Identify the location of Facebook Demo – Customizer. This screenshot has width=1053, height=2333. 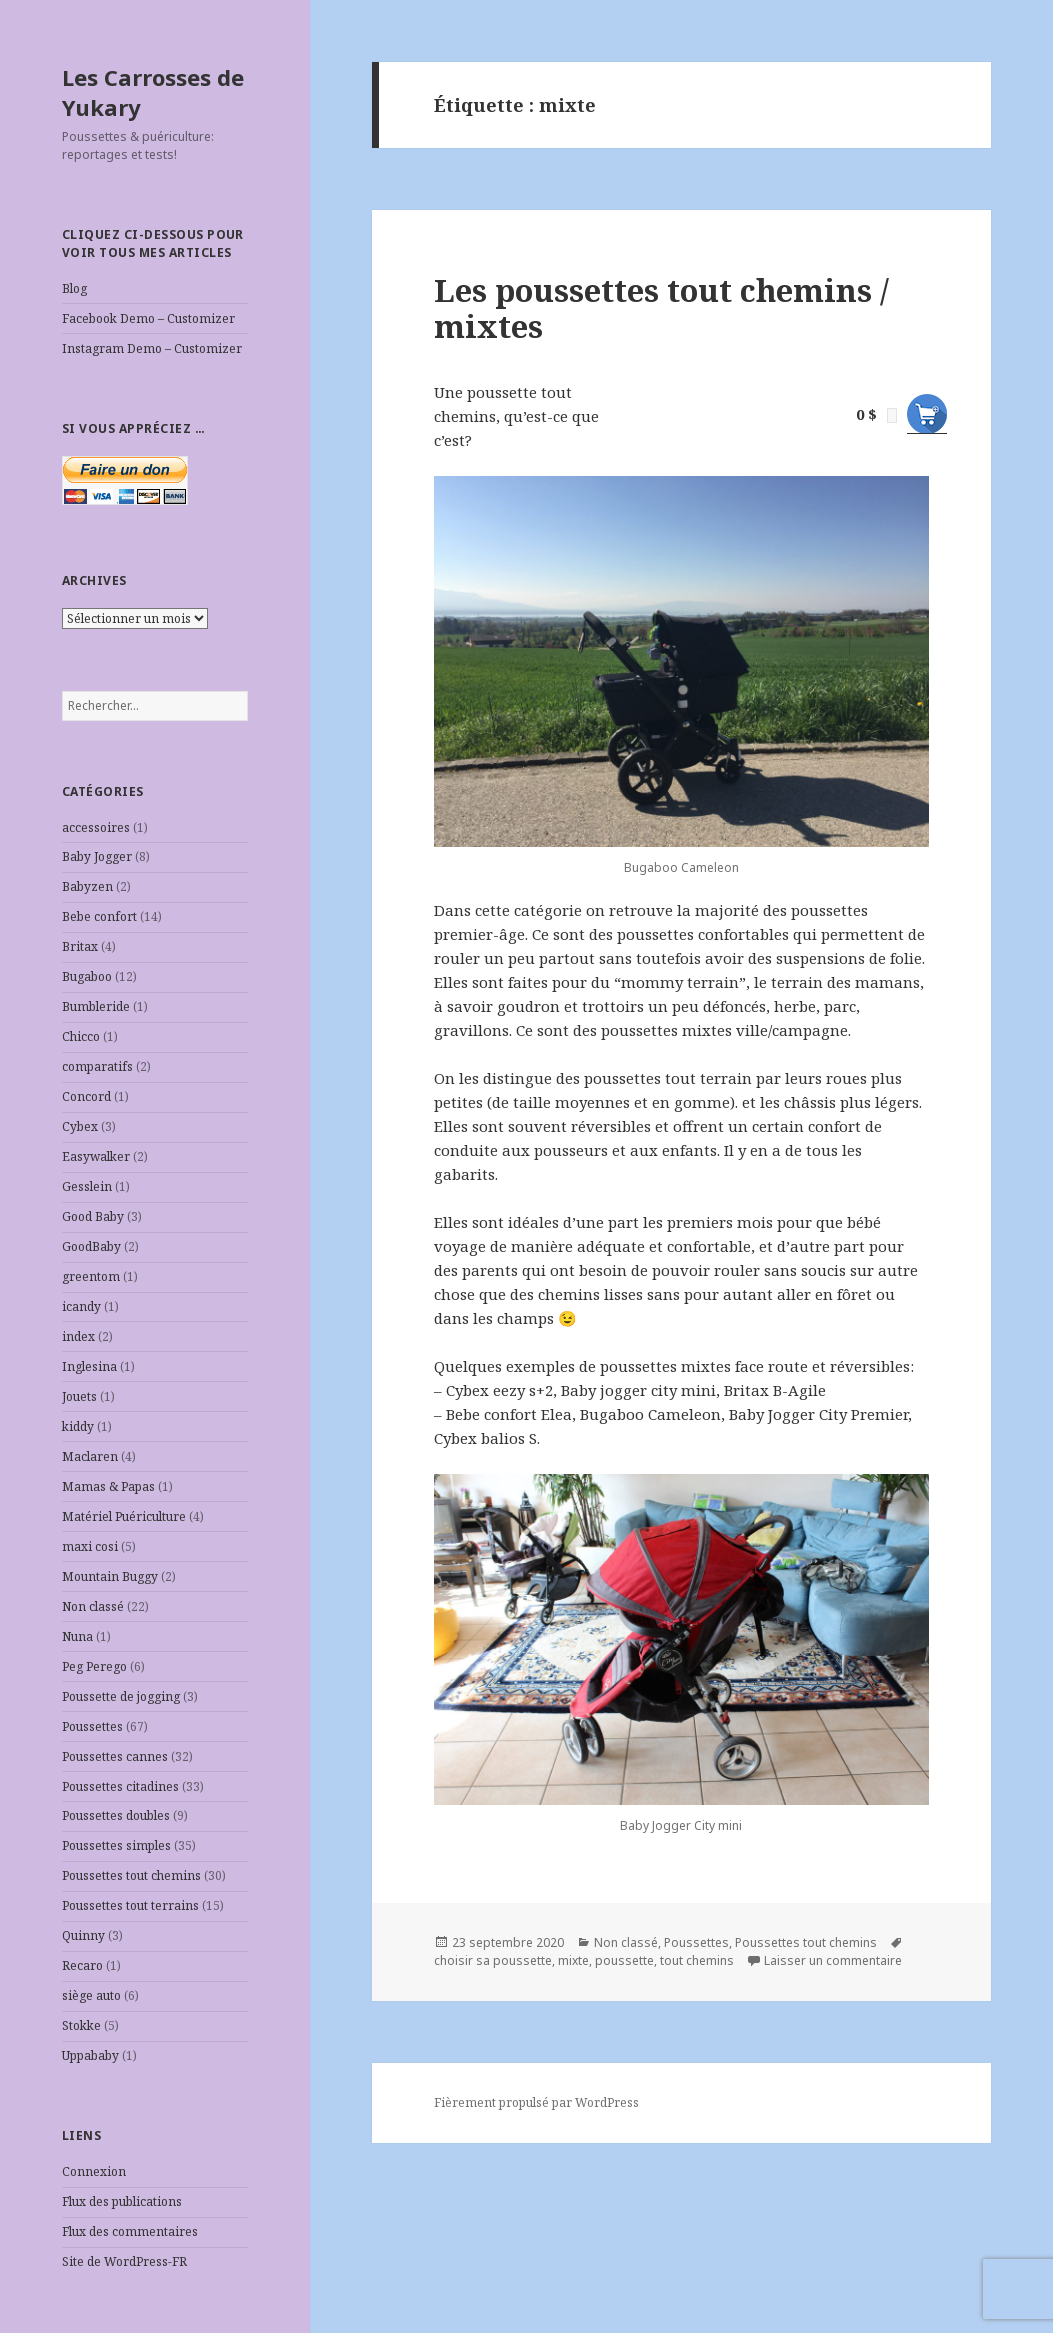
(148, 318).